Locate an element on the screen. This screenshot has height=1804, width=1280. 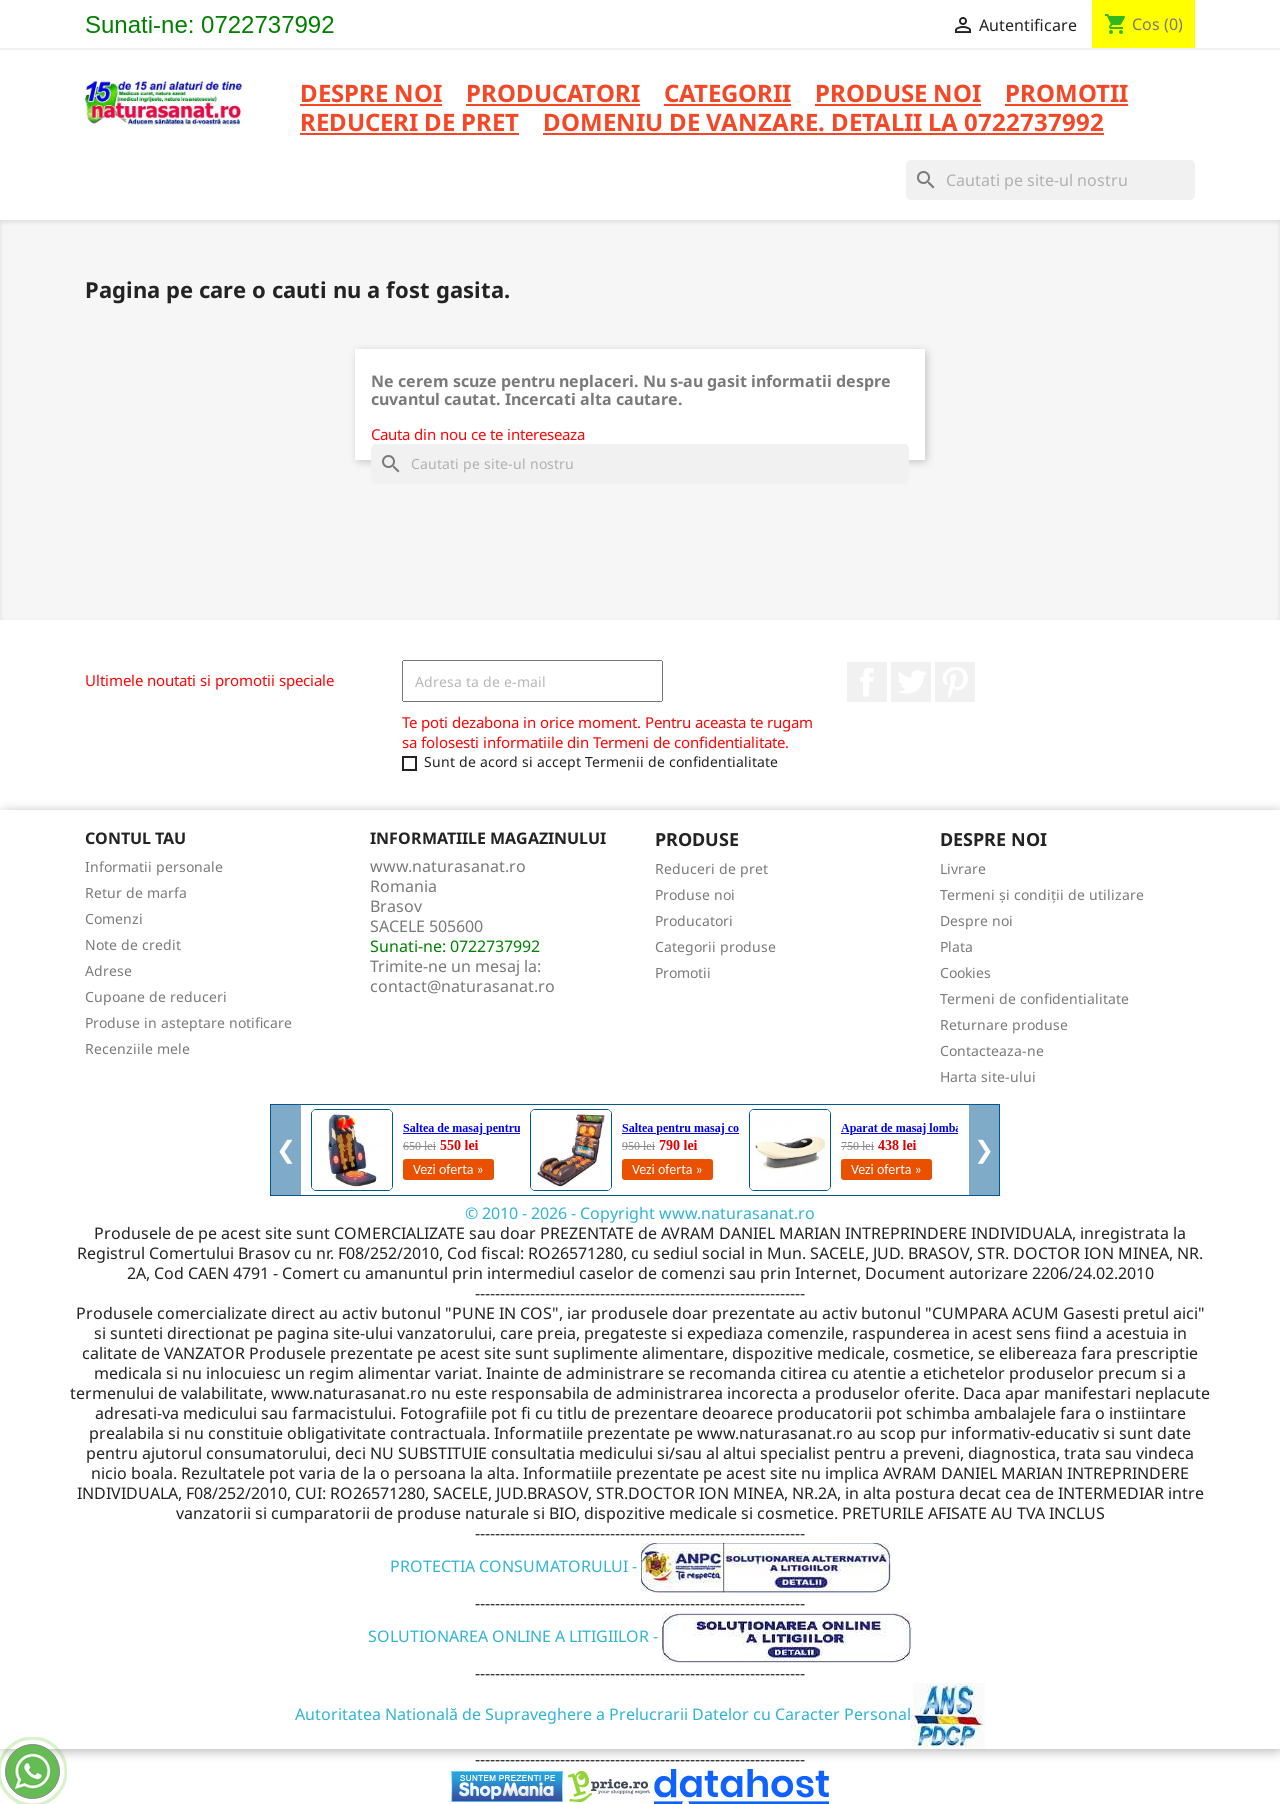
PROMOTII is located at coordinates (1066, 94).